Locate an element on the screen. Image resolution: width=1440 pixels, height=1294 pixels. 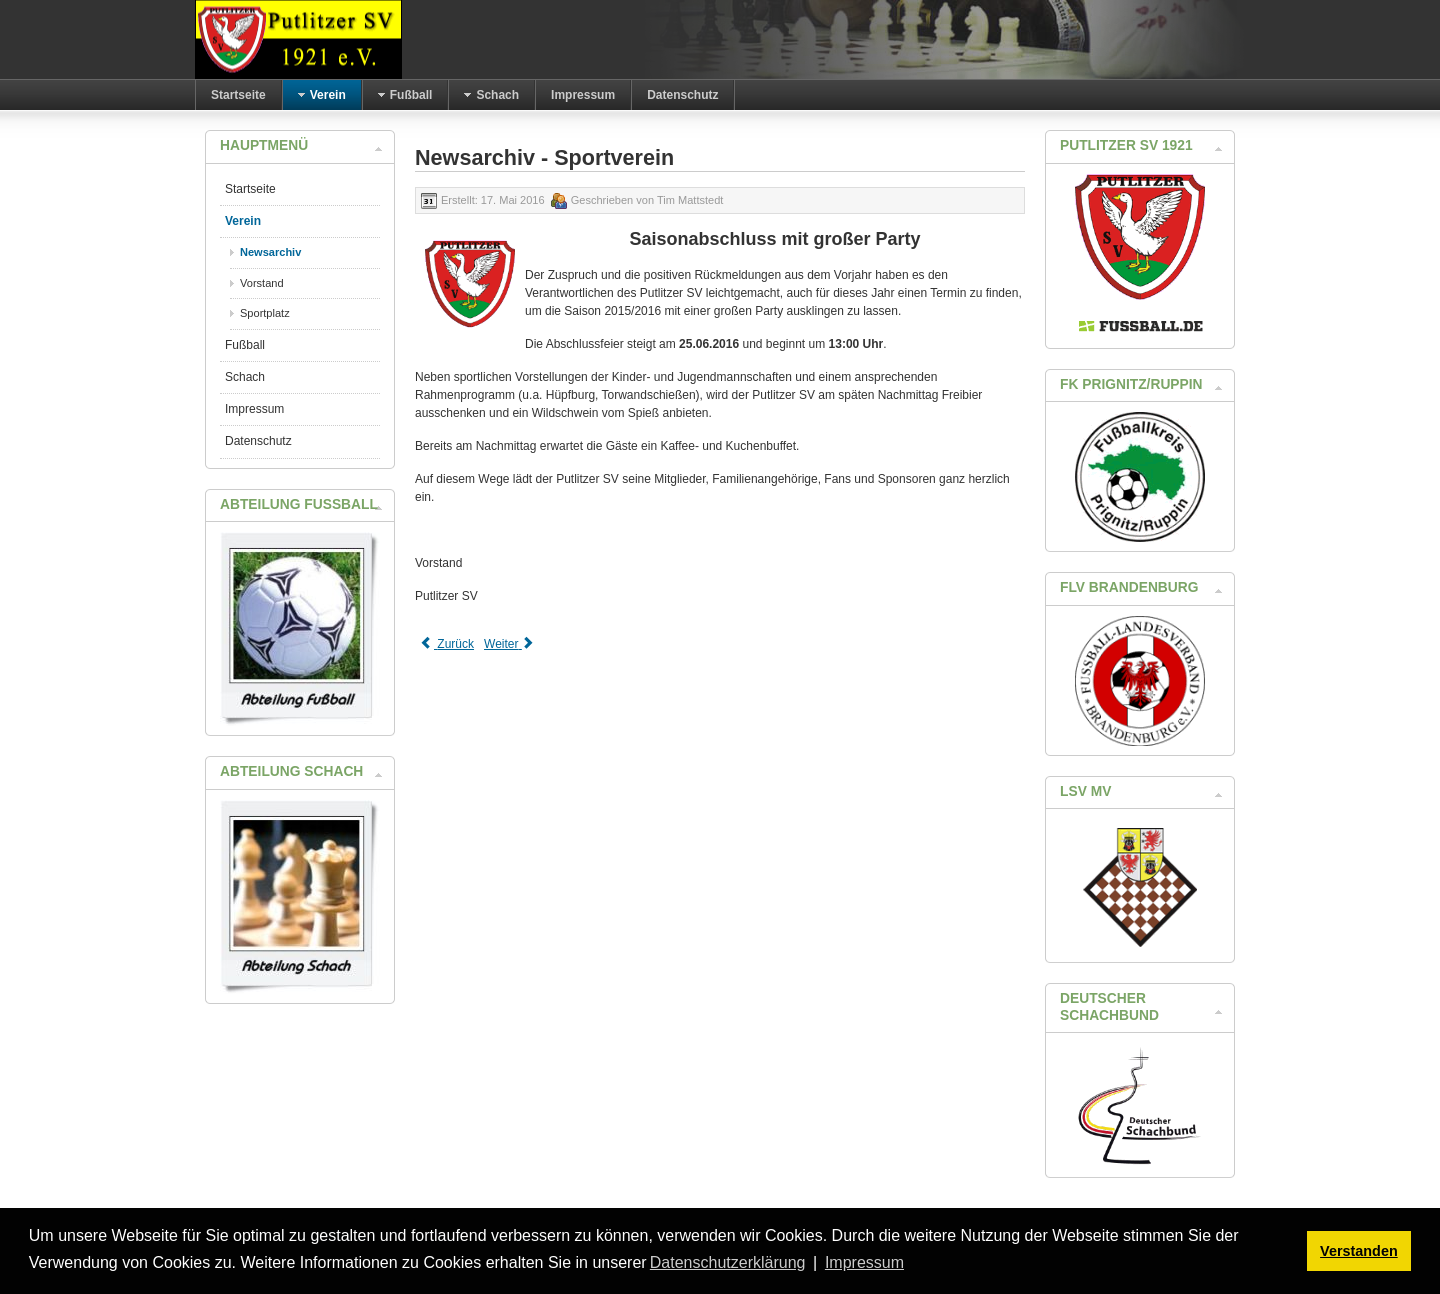
Datenschutzerklärung [button] is located at coordinates (728, 1262).